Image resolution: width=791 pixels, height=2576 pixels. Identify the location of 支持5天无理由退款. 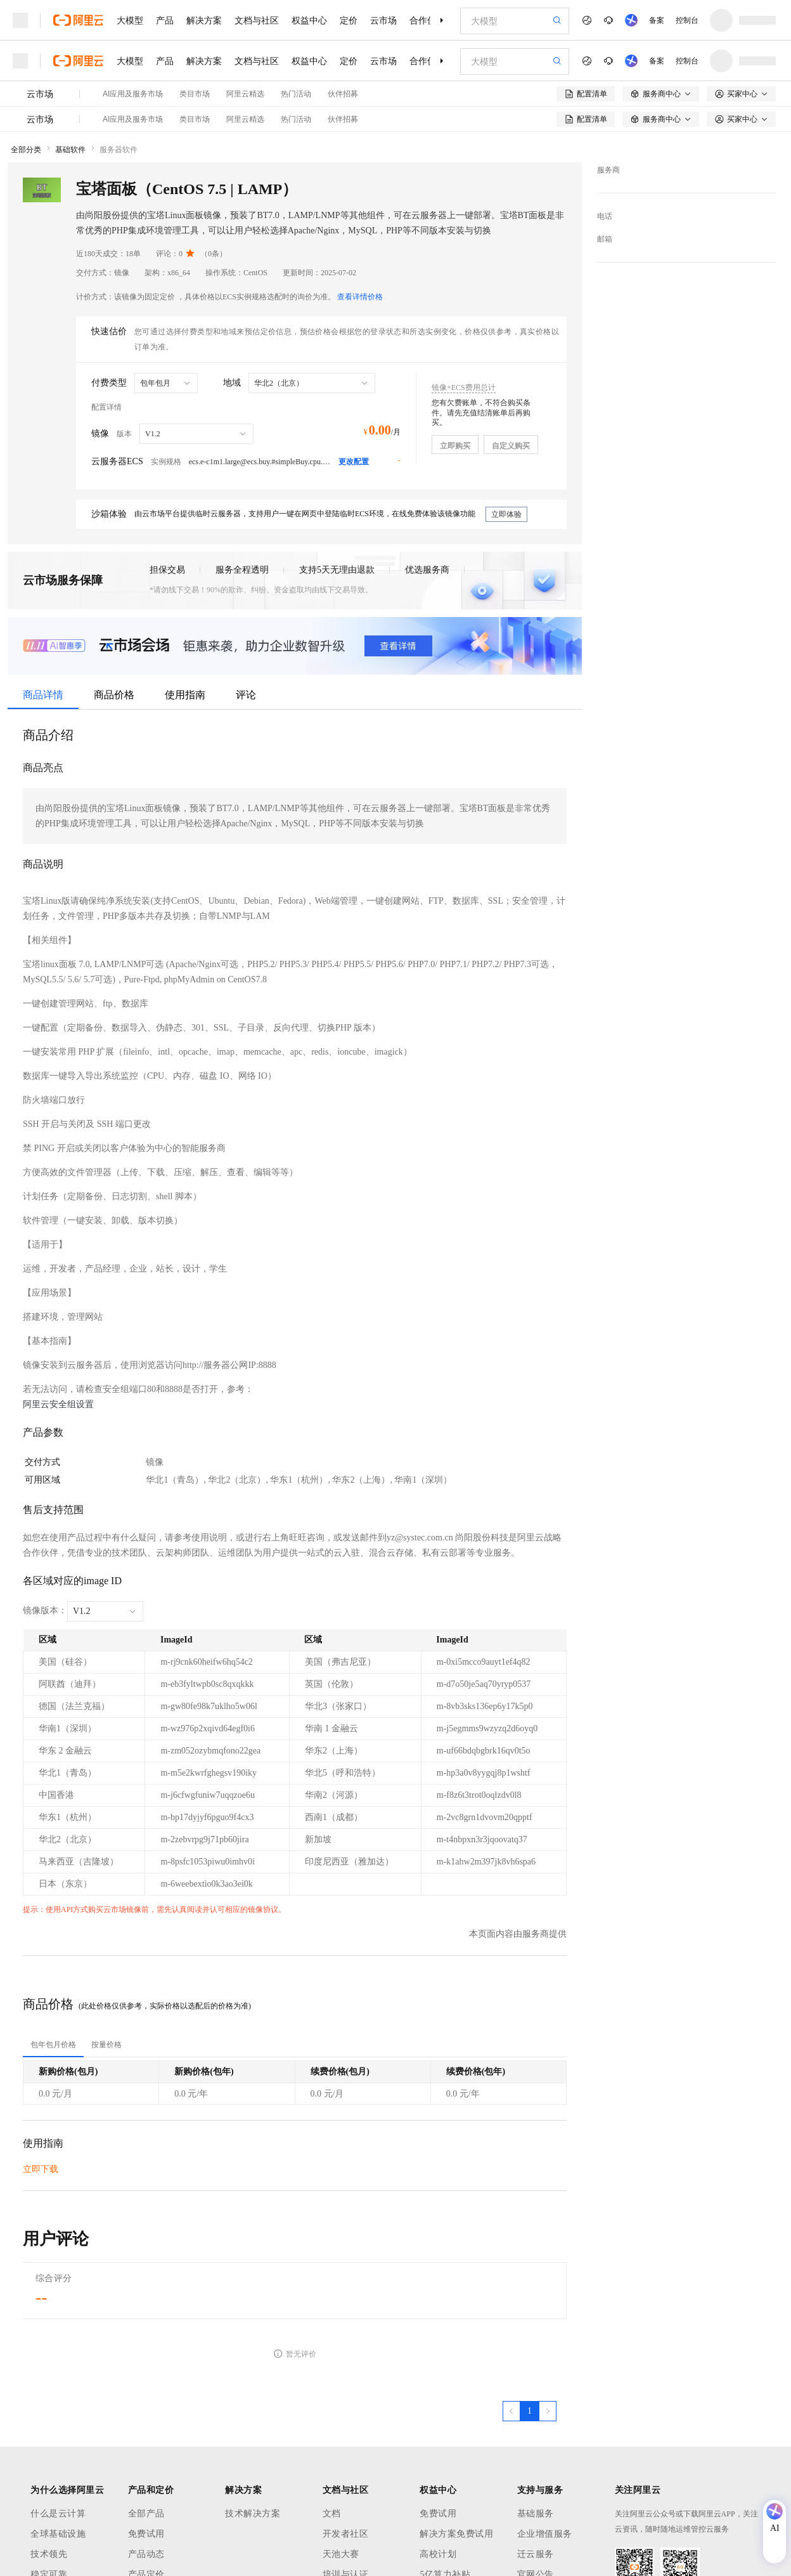
(337, 570).